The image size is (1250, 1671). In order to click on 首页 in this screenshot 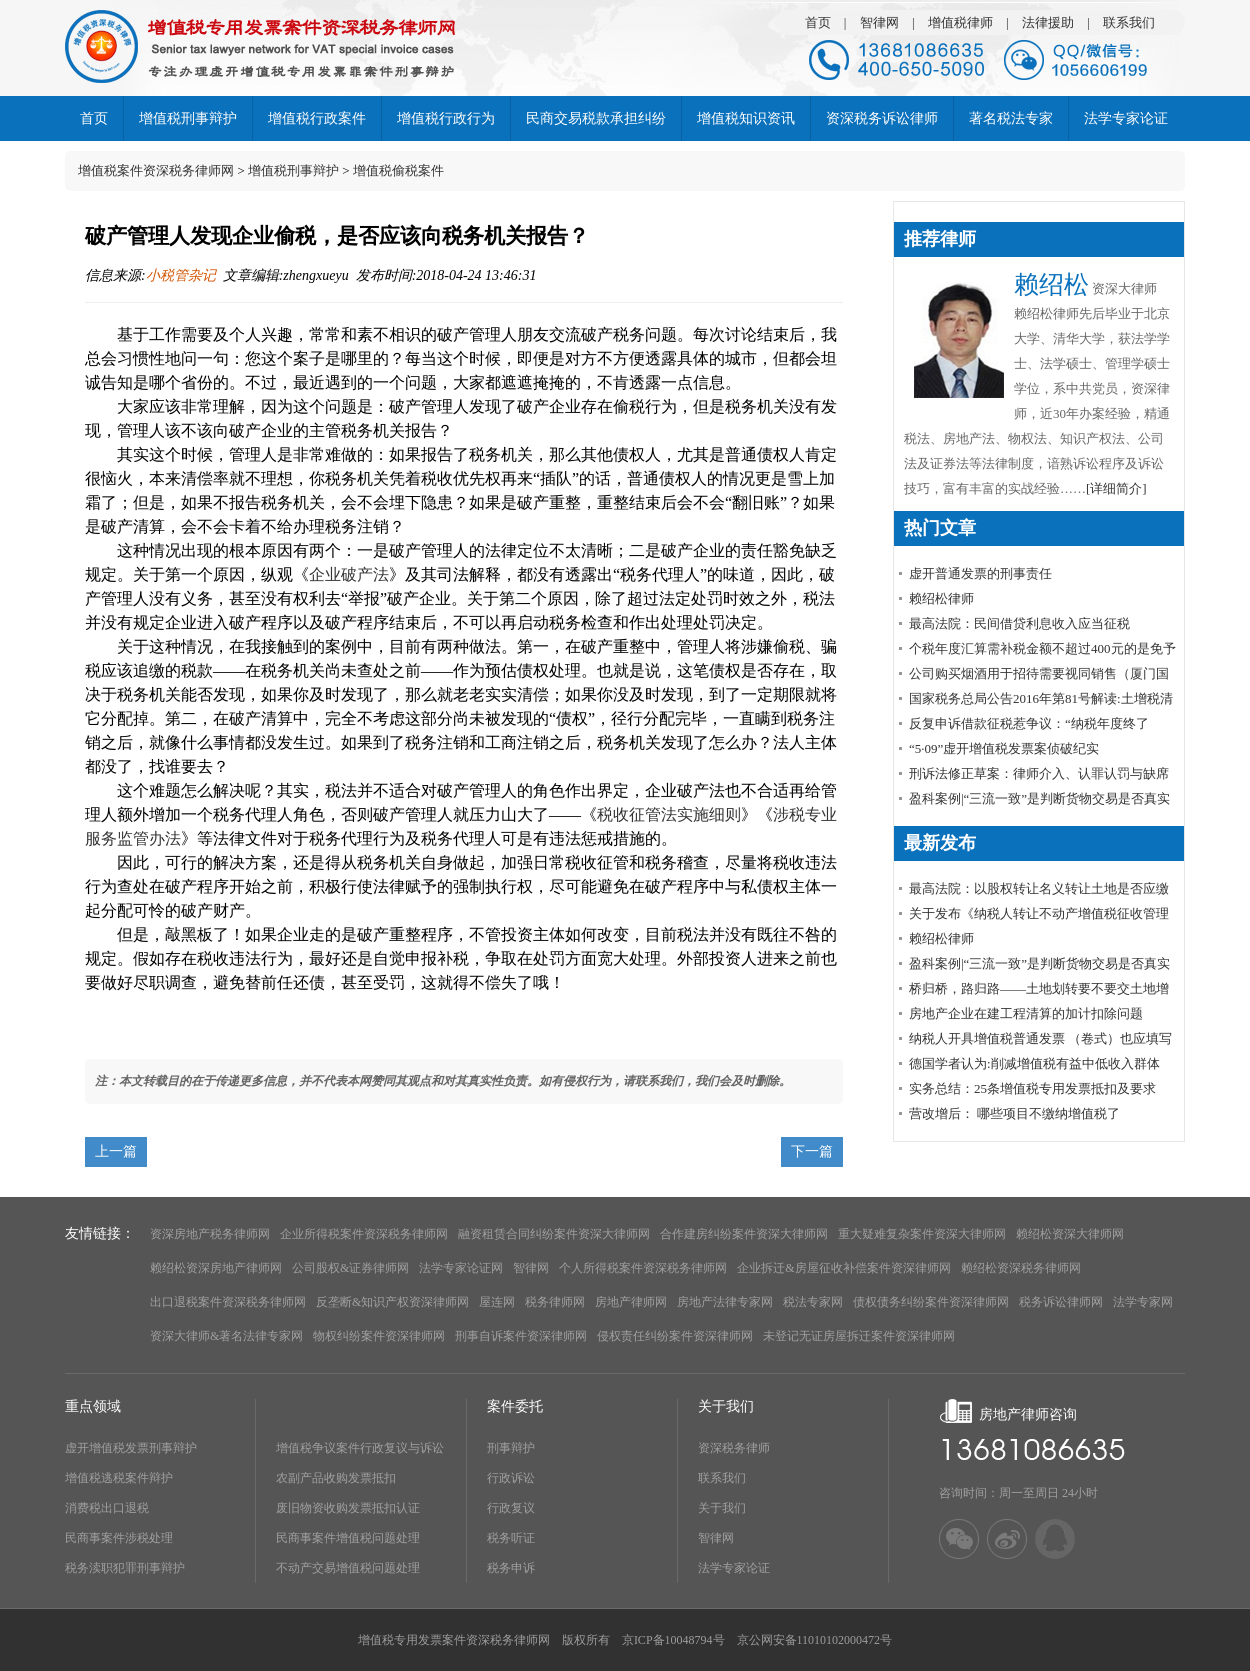, I will do `click(818, 22)`.